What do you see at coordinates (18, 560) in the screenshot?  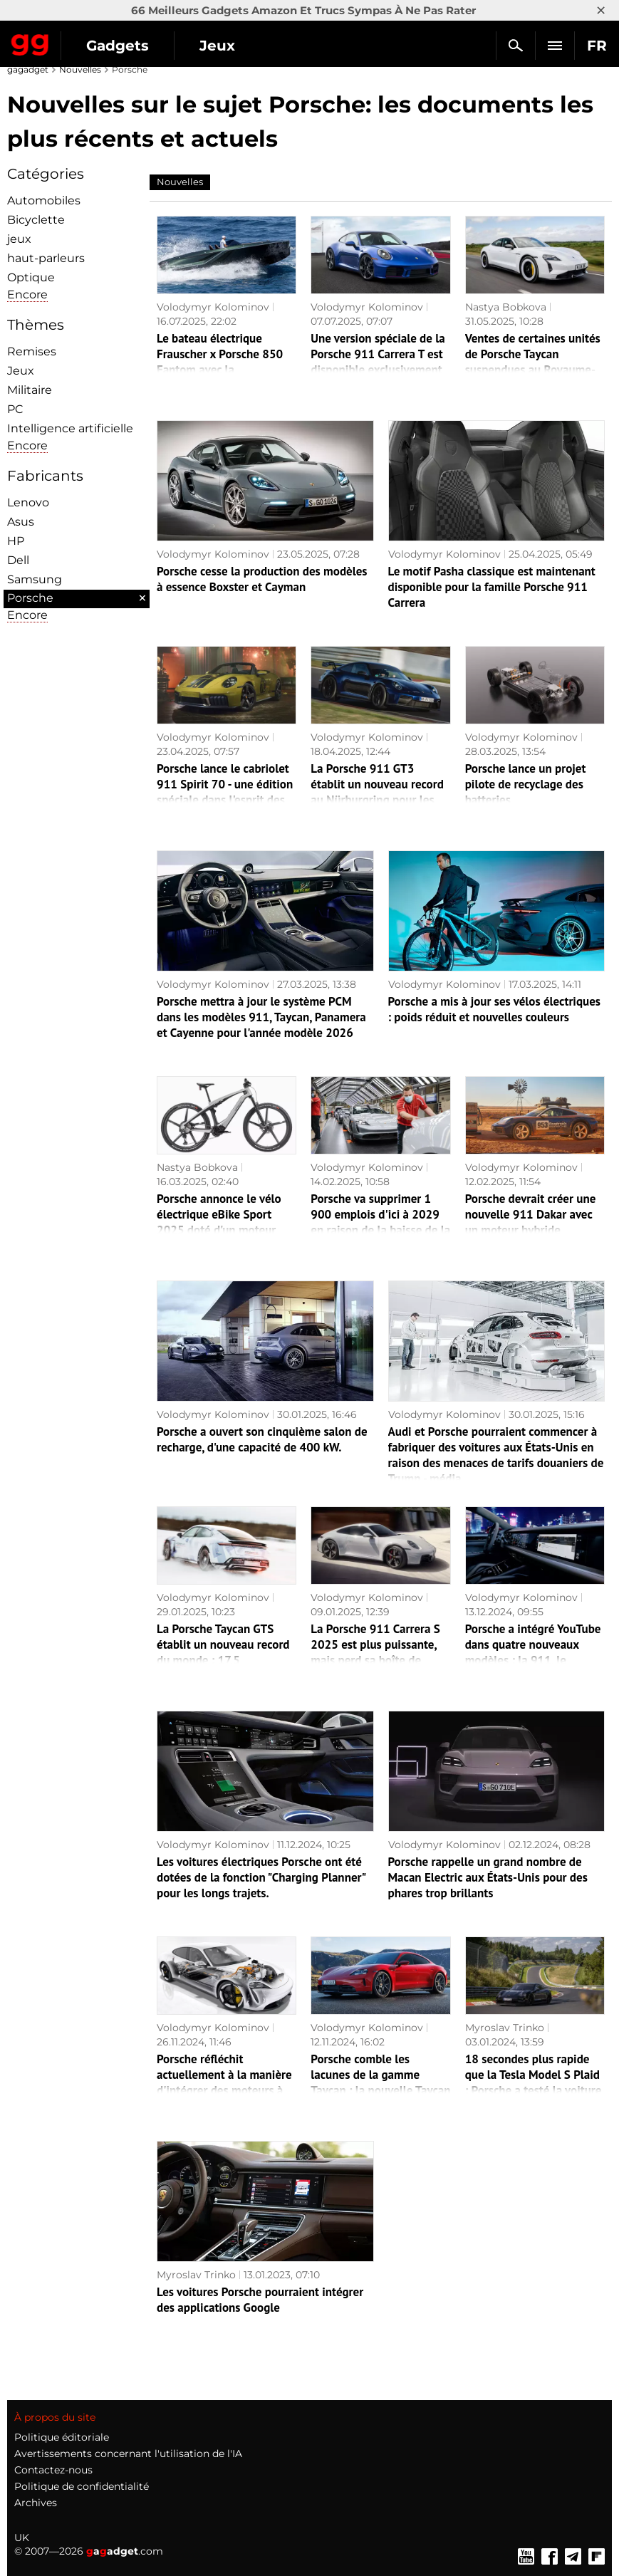 I see `Dell` at bounding box center [18, 560].